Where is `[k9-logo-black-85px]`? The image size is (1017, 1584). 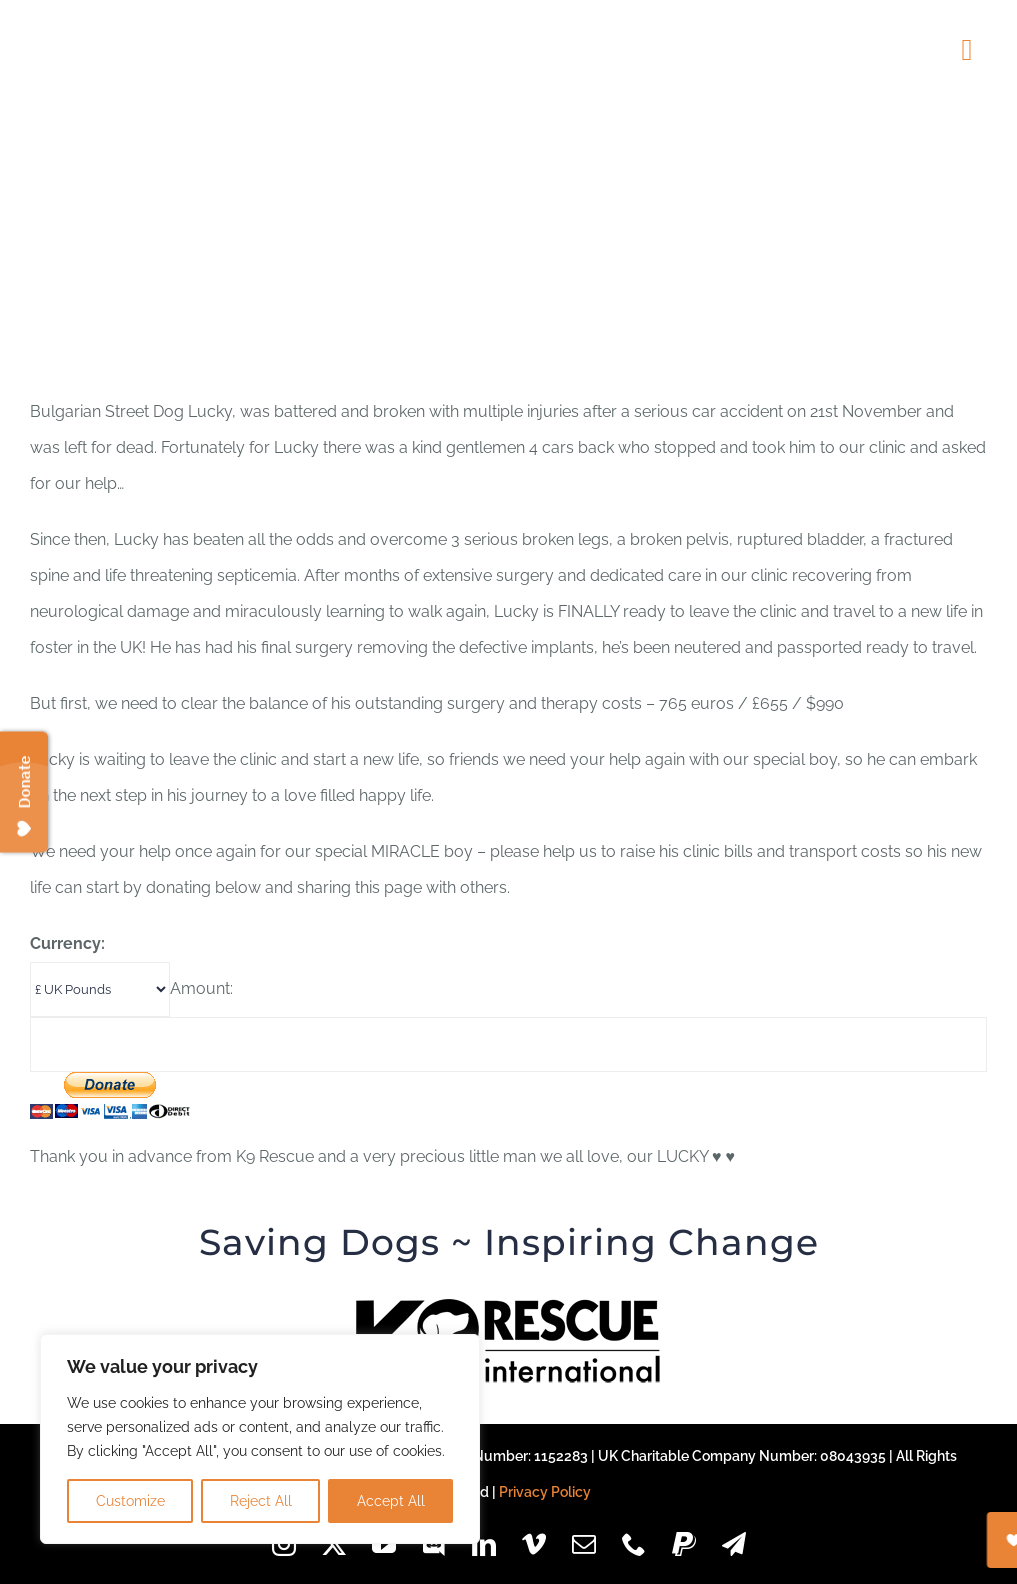 [k9-logo-black-85px] is located at coordinates (509, 1306).